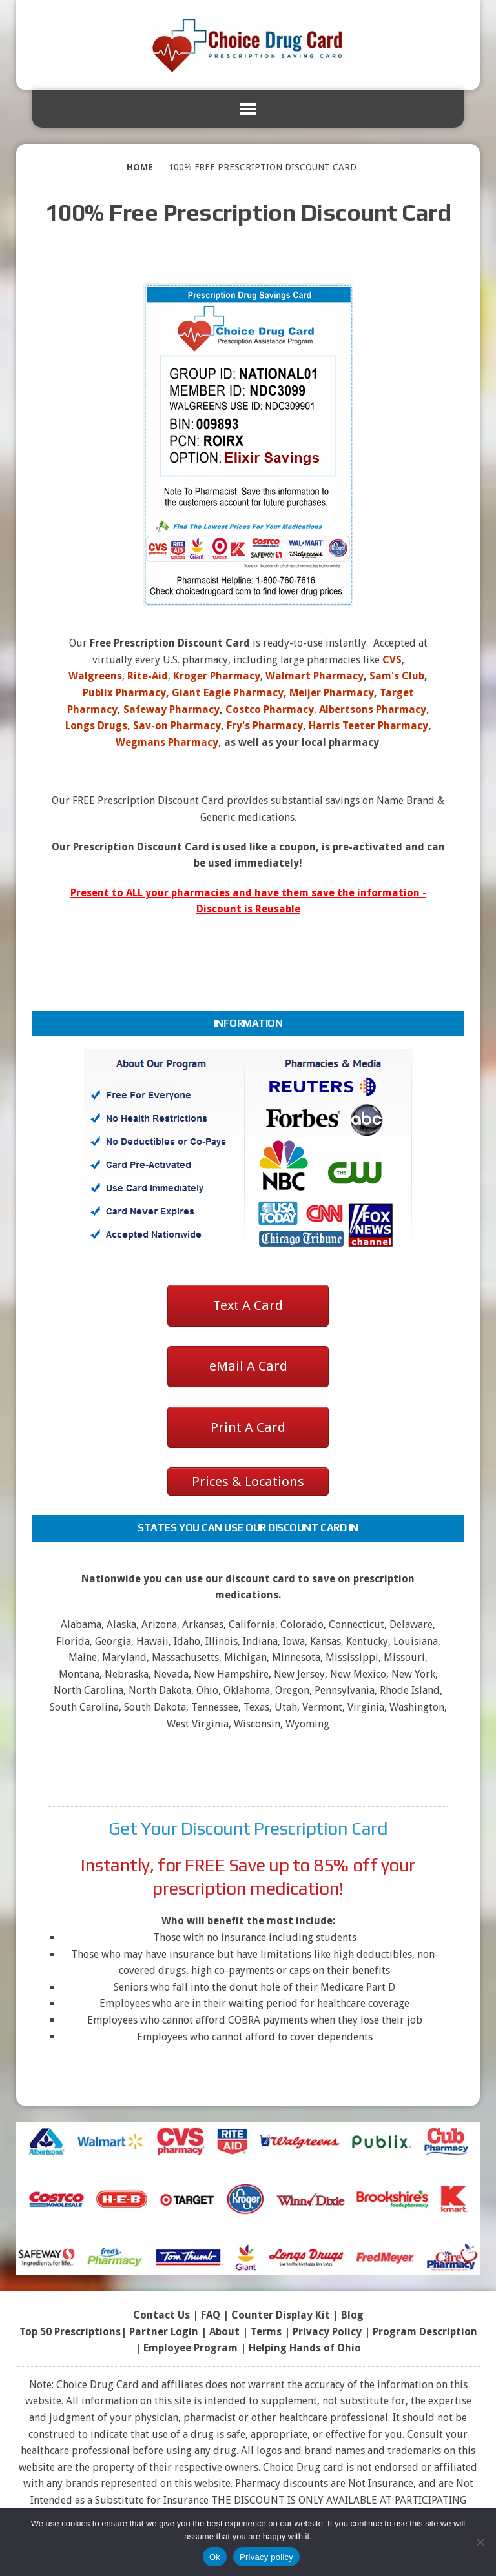 This screenshot has height=2576, width=496. What do you see at coordinates (161, 2315) in the screenshot?
I see `Contact Us` at bounding box center [161, 2315].